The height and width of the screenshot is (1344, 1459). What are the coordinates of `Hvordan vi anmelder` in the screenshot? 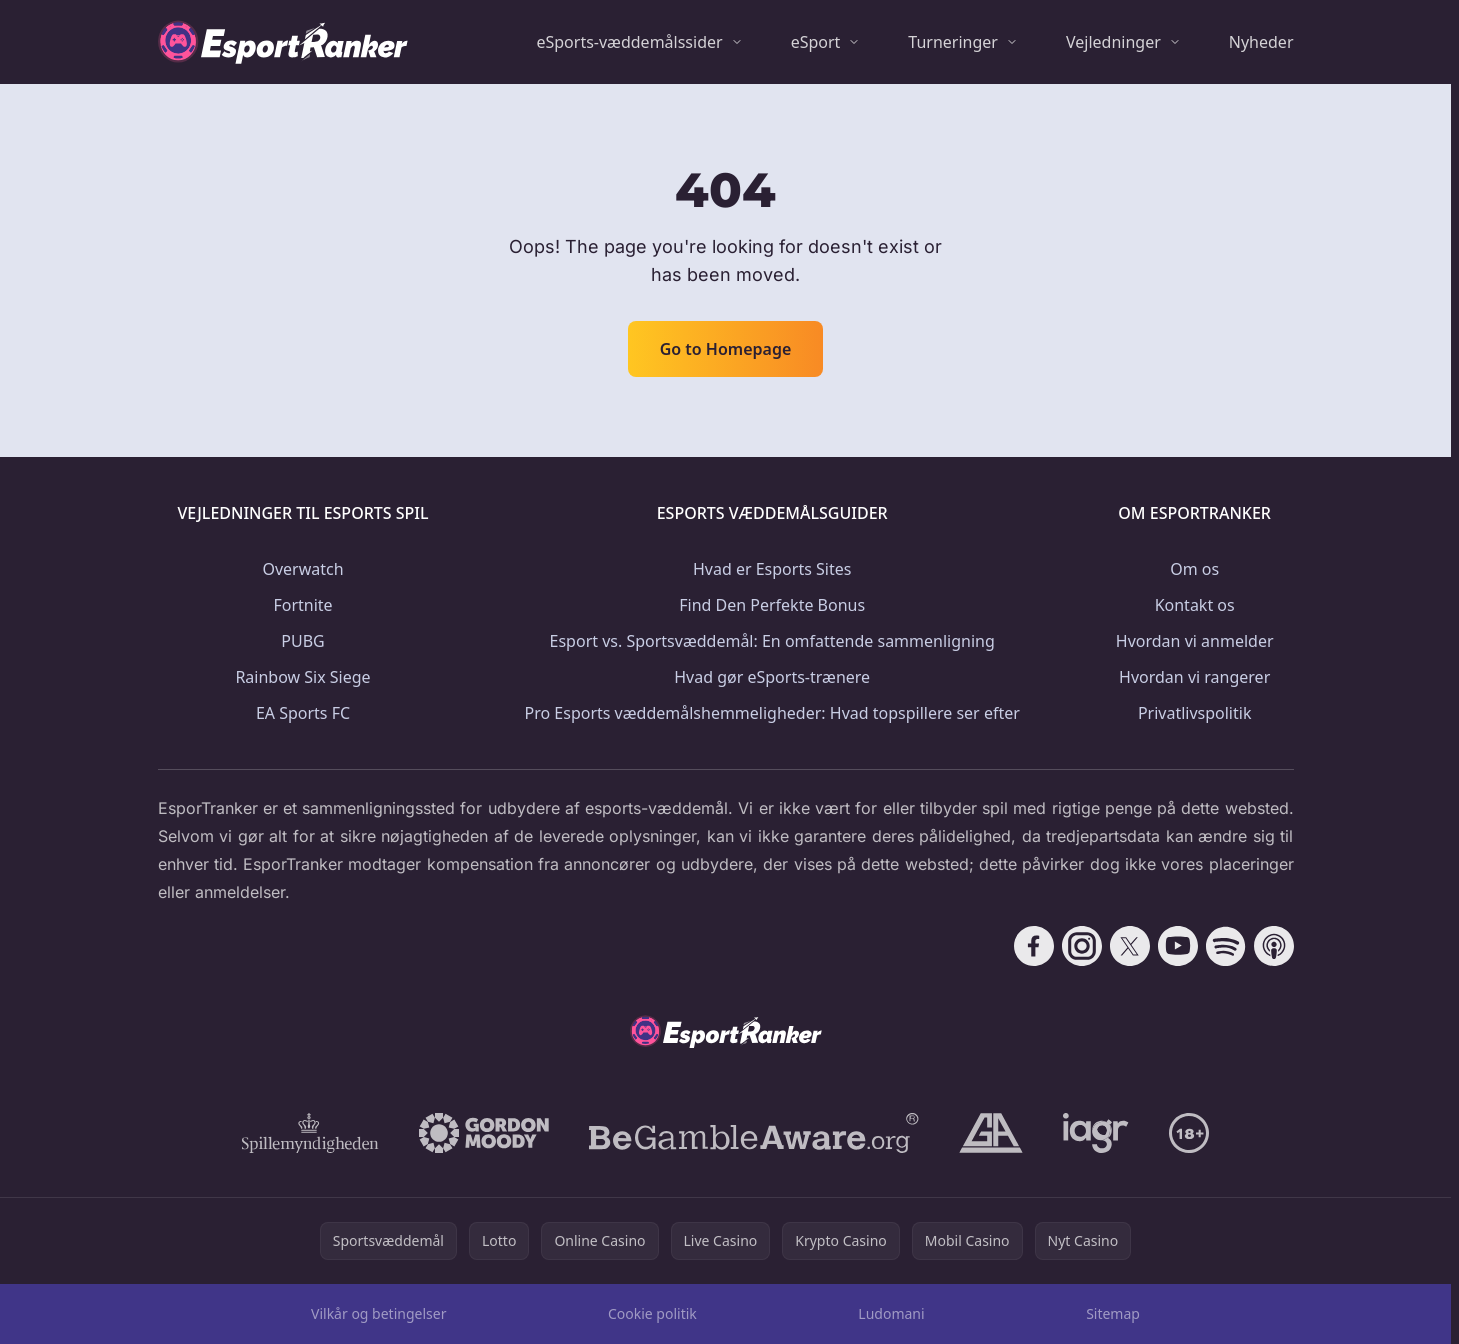 It's located at (1195, 641).